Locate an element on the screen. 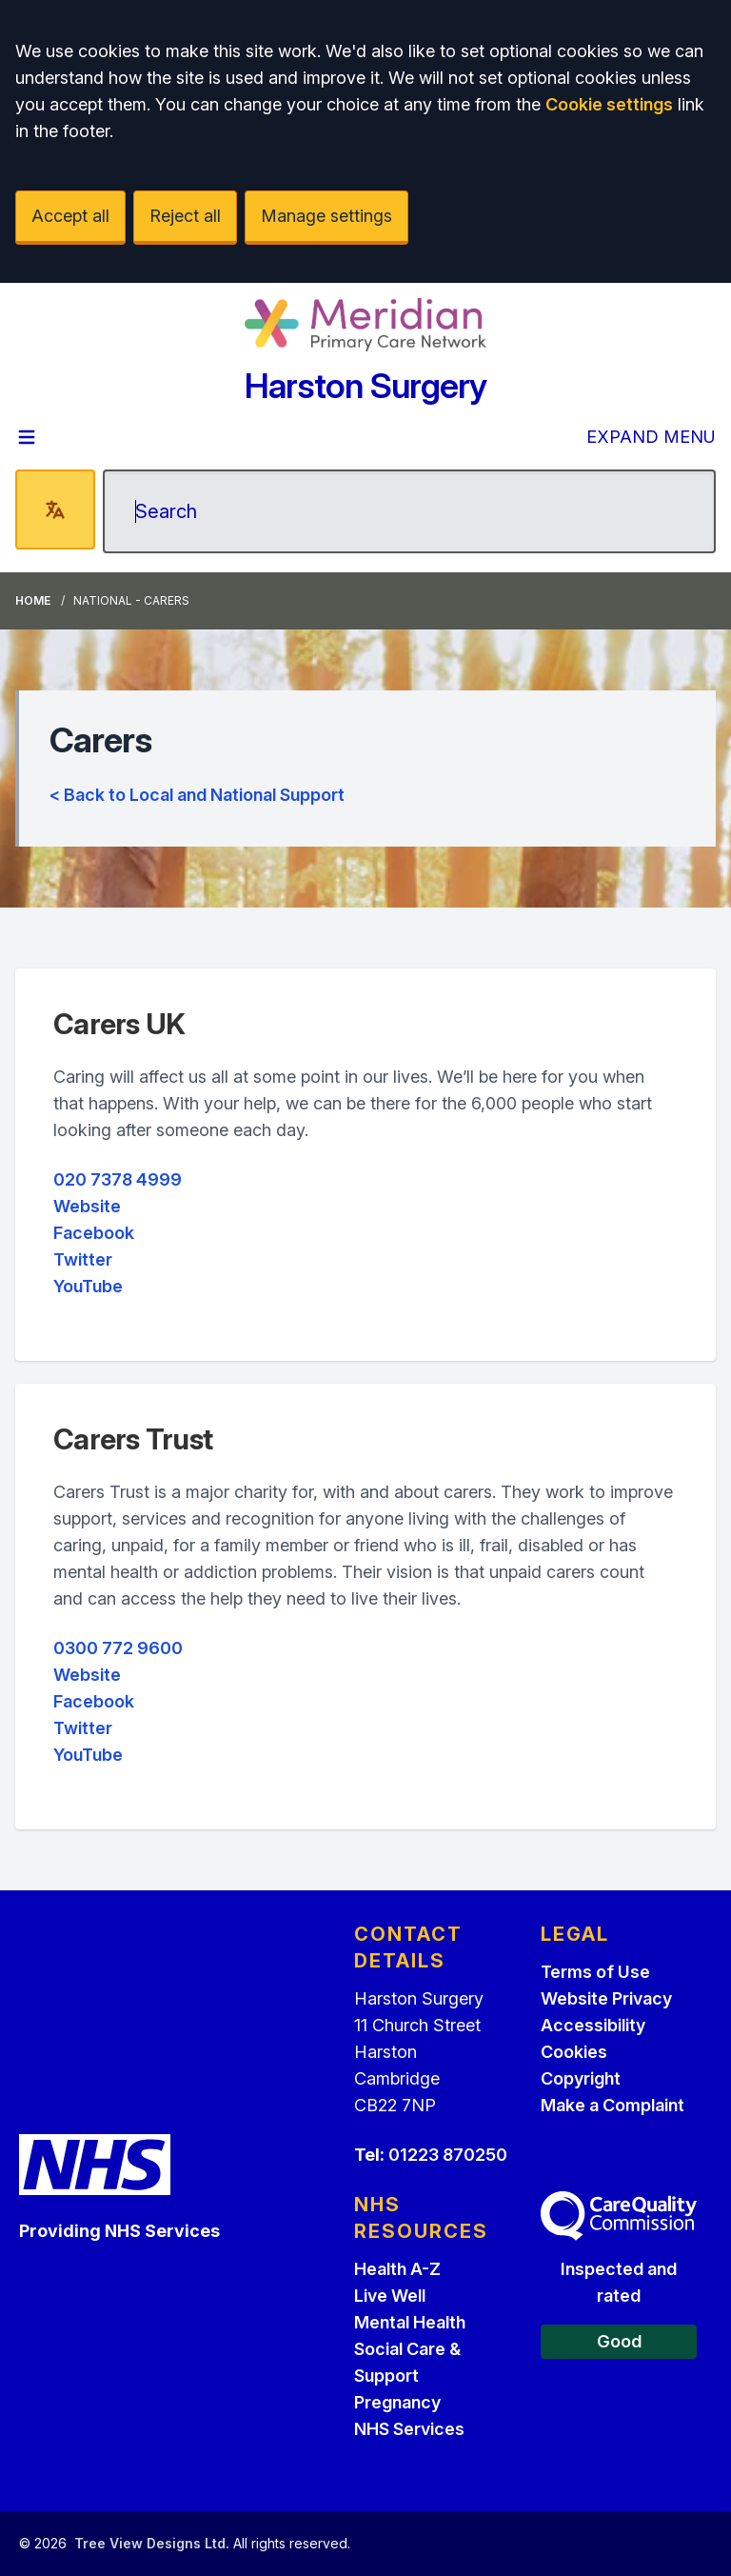 The height and width of the screenshot is (2576, 731). 0300 772 9600 is located at coordinates (118, 1648).